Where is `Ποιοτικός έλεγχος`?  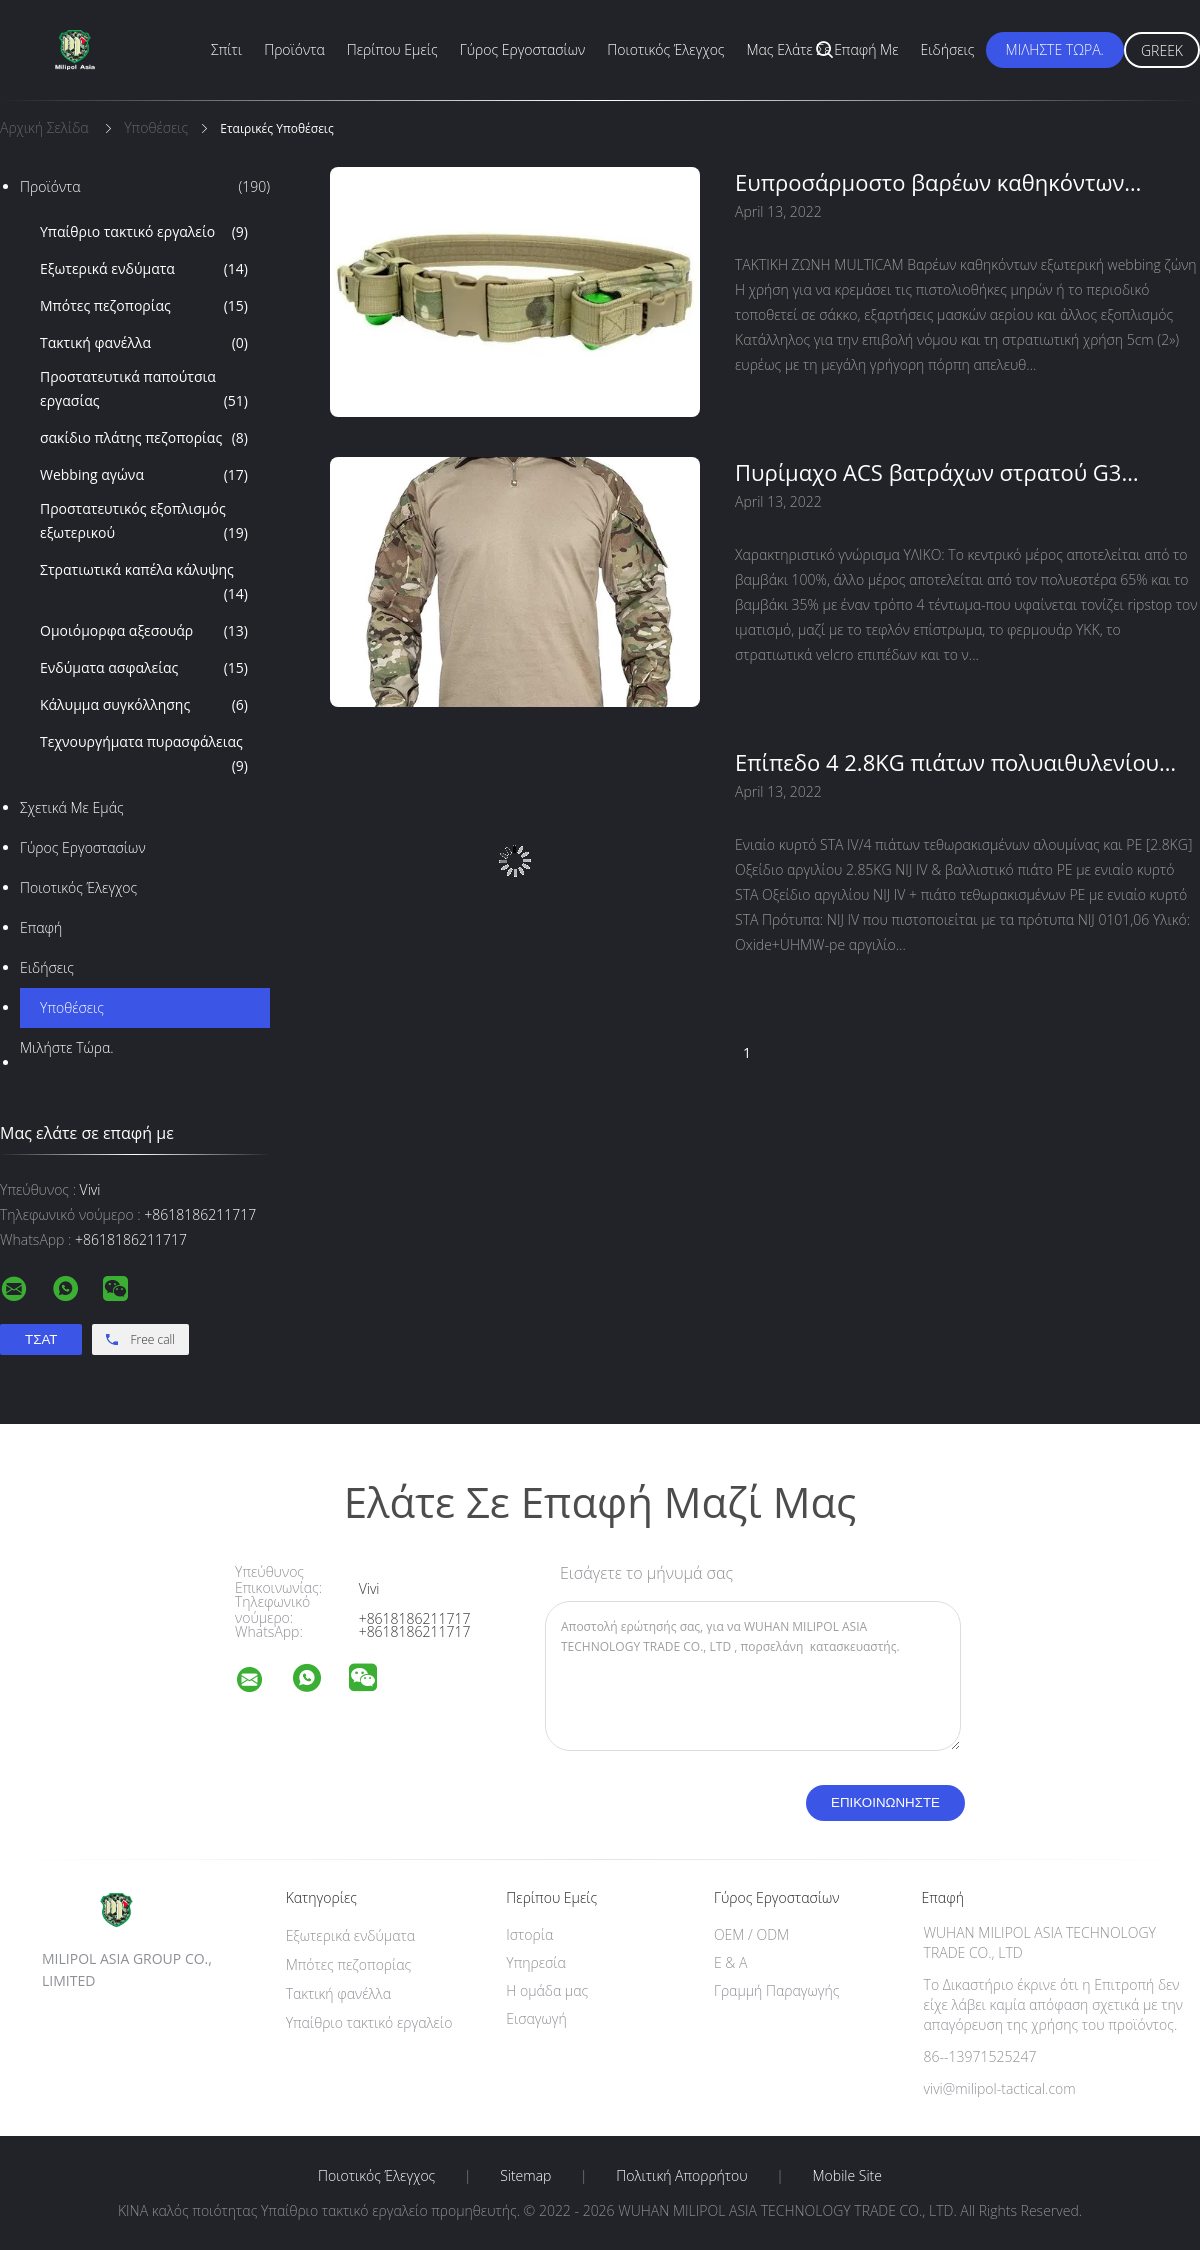 Ποιοτικός έλεγχος is located at coordinates (665, 49).